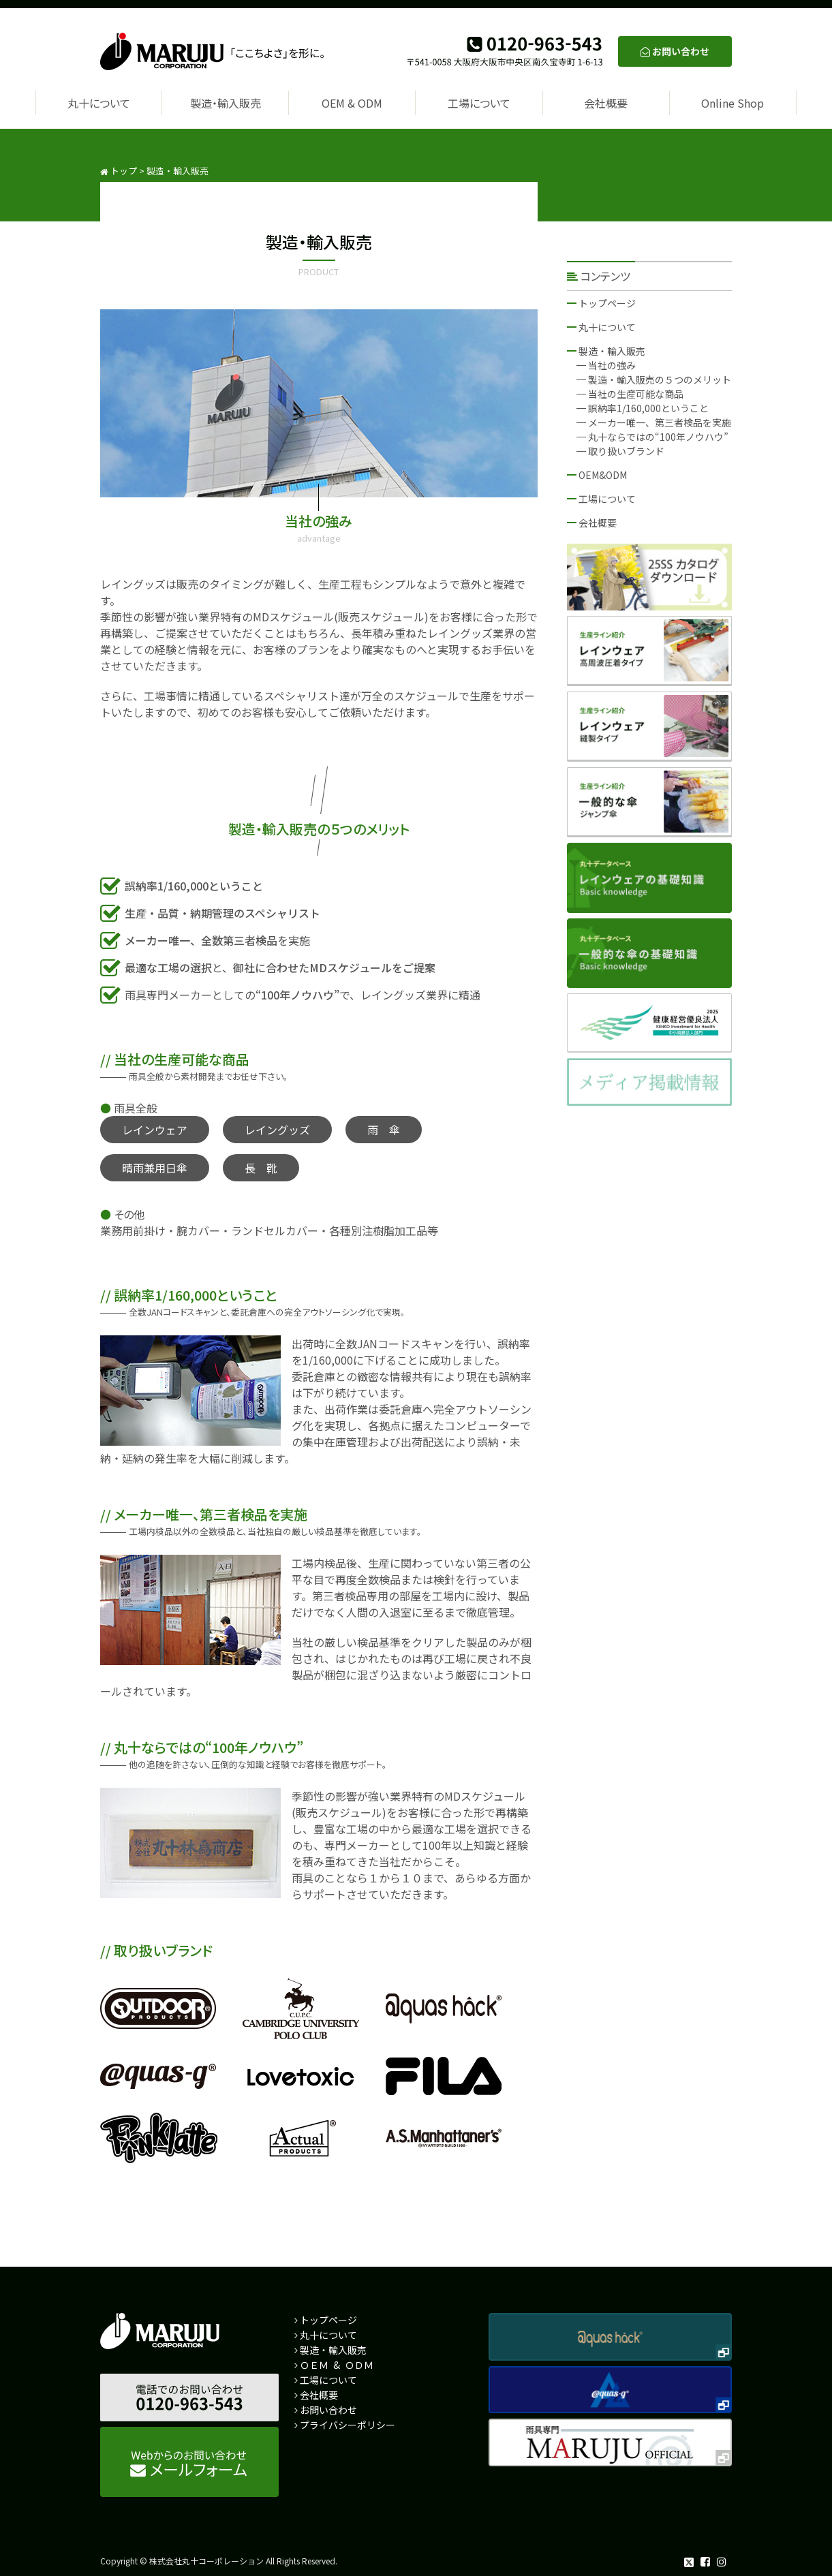  Describe the element at coordinates (635, 394) in the screenshot. I see `当社の生産可能な商品` at that location.